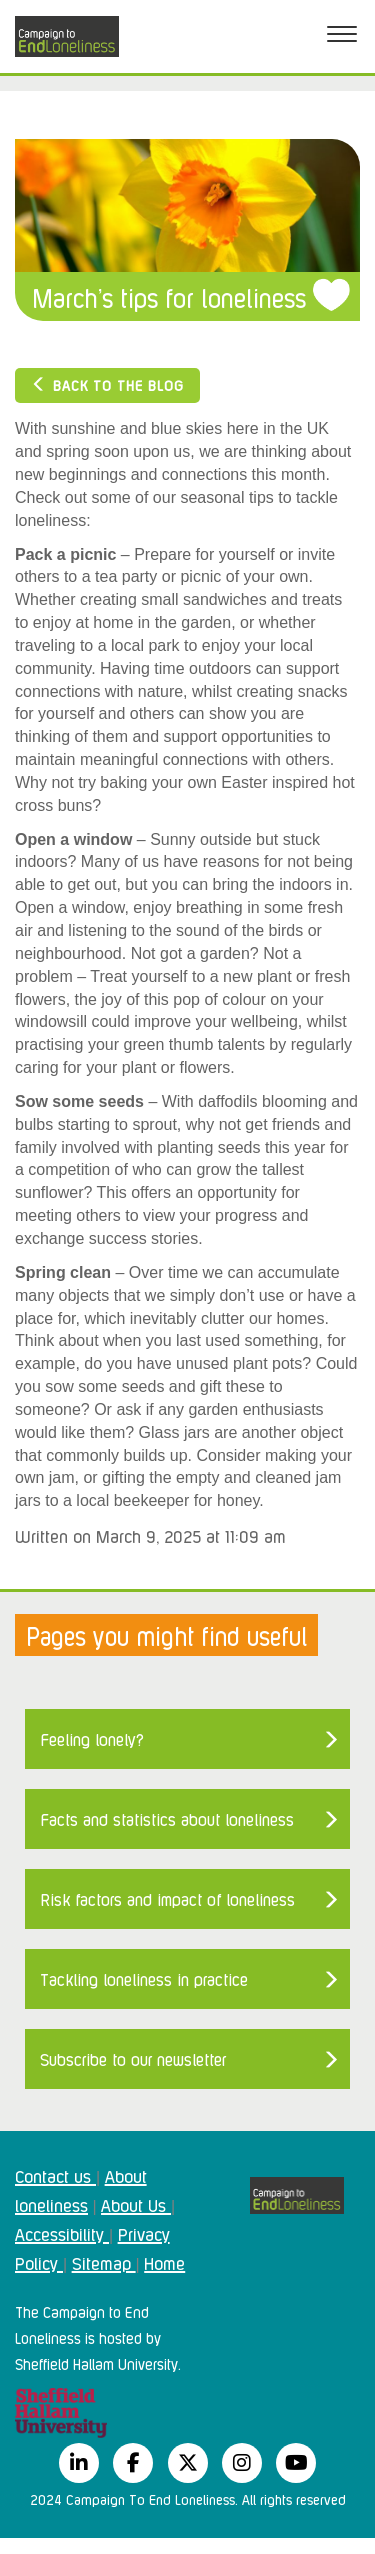  I want to click on March’s tips for loneliness, so click(169, 296).